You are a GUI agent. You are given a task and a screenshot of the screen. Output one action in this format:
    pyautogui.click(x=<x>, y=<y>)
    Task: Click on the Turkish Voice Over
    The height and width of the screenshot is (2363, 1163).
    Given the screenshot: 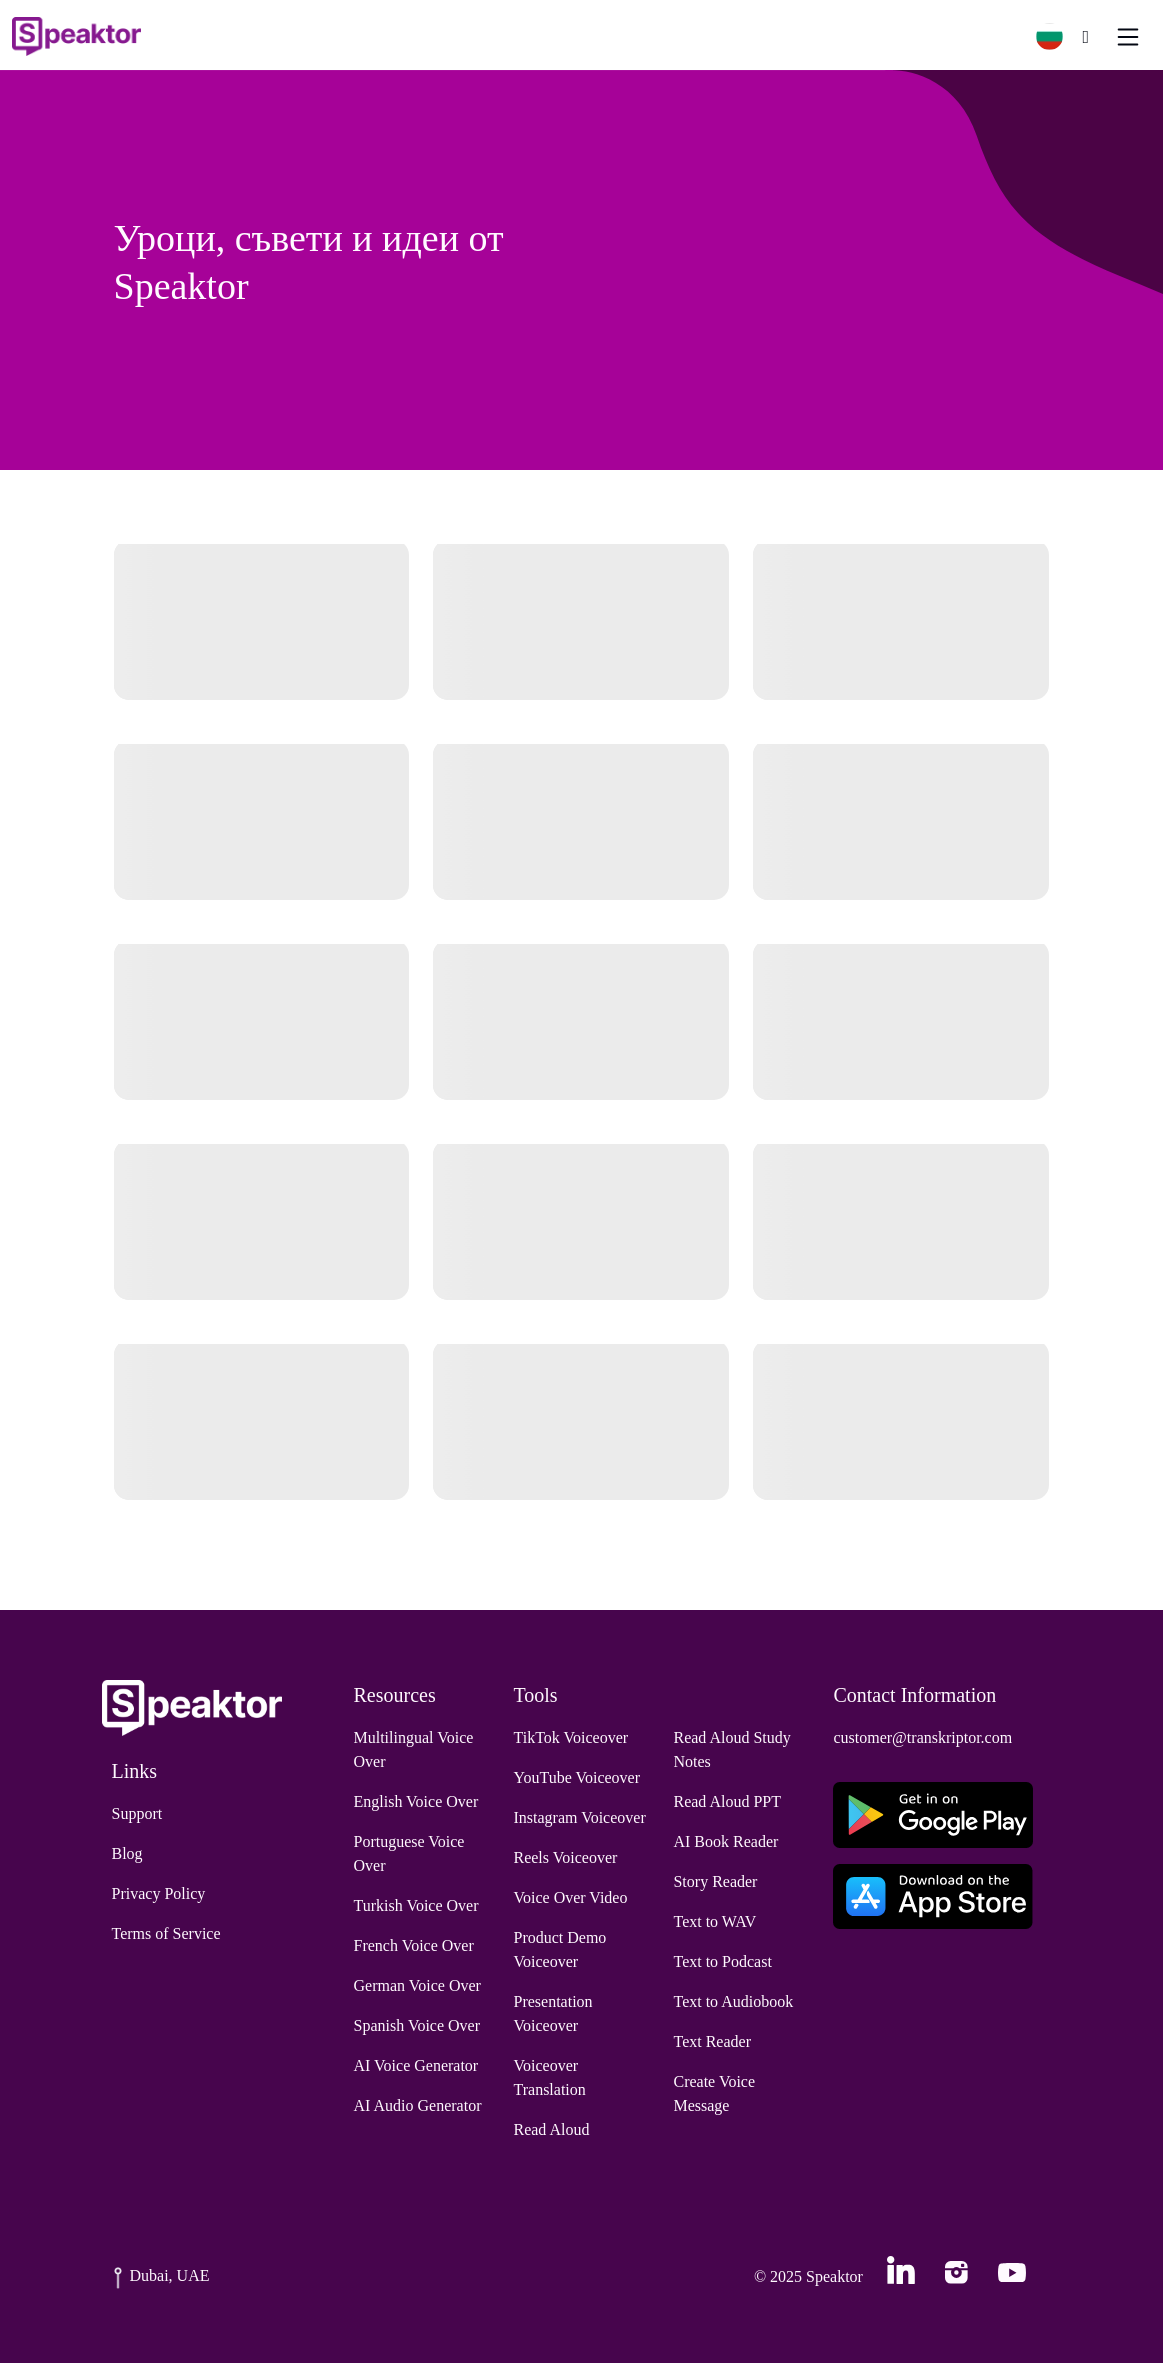 What is the action you would take?
    pyautogui.click(x=416, y=1905)
    